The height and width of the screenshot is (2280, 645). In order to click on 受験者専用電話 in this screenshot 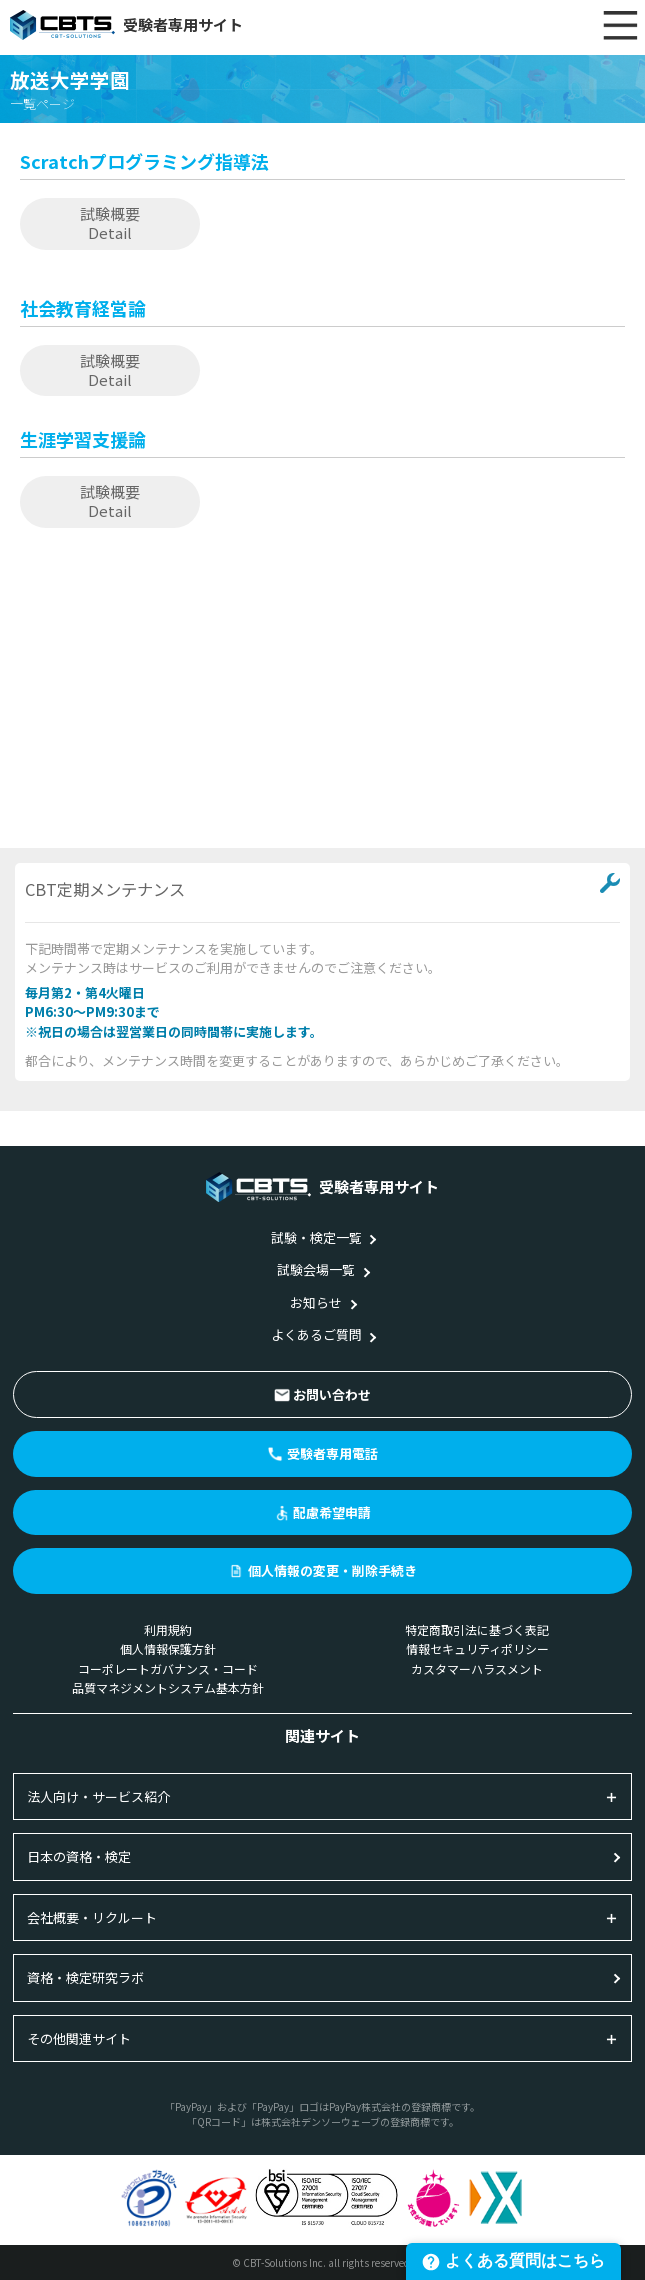, I will do `click(332, 1453)`.